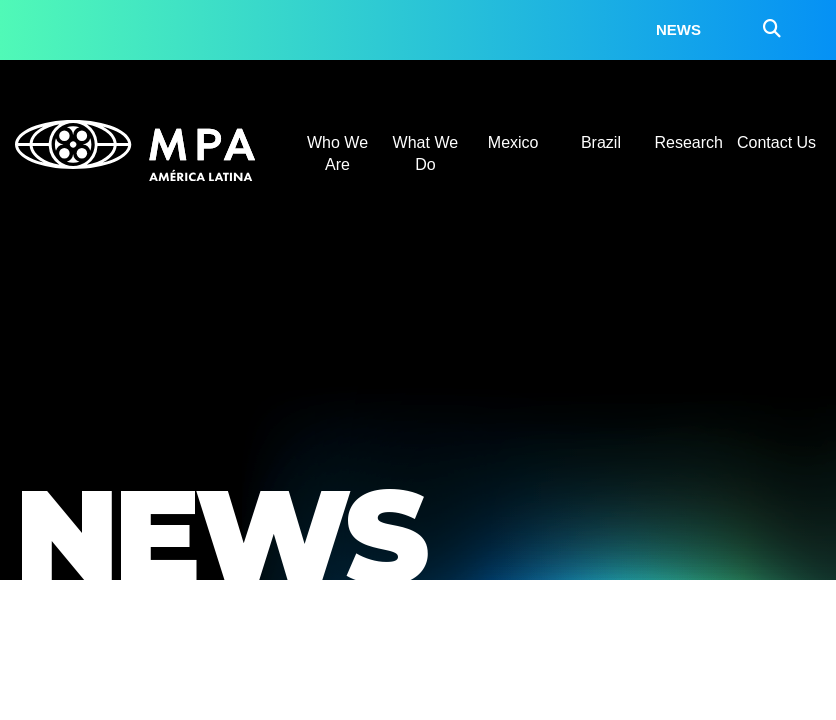 The image size is (836, 720). What do you see at coordinates (426, 153) in the screenshot?
I see `What We Do` at bounding box center [426, 153].